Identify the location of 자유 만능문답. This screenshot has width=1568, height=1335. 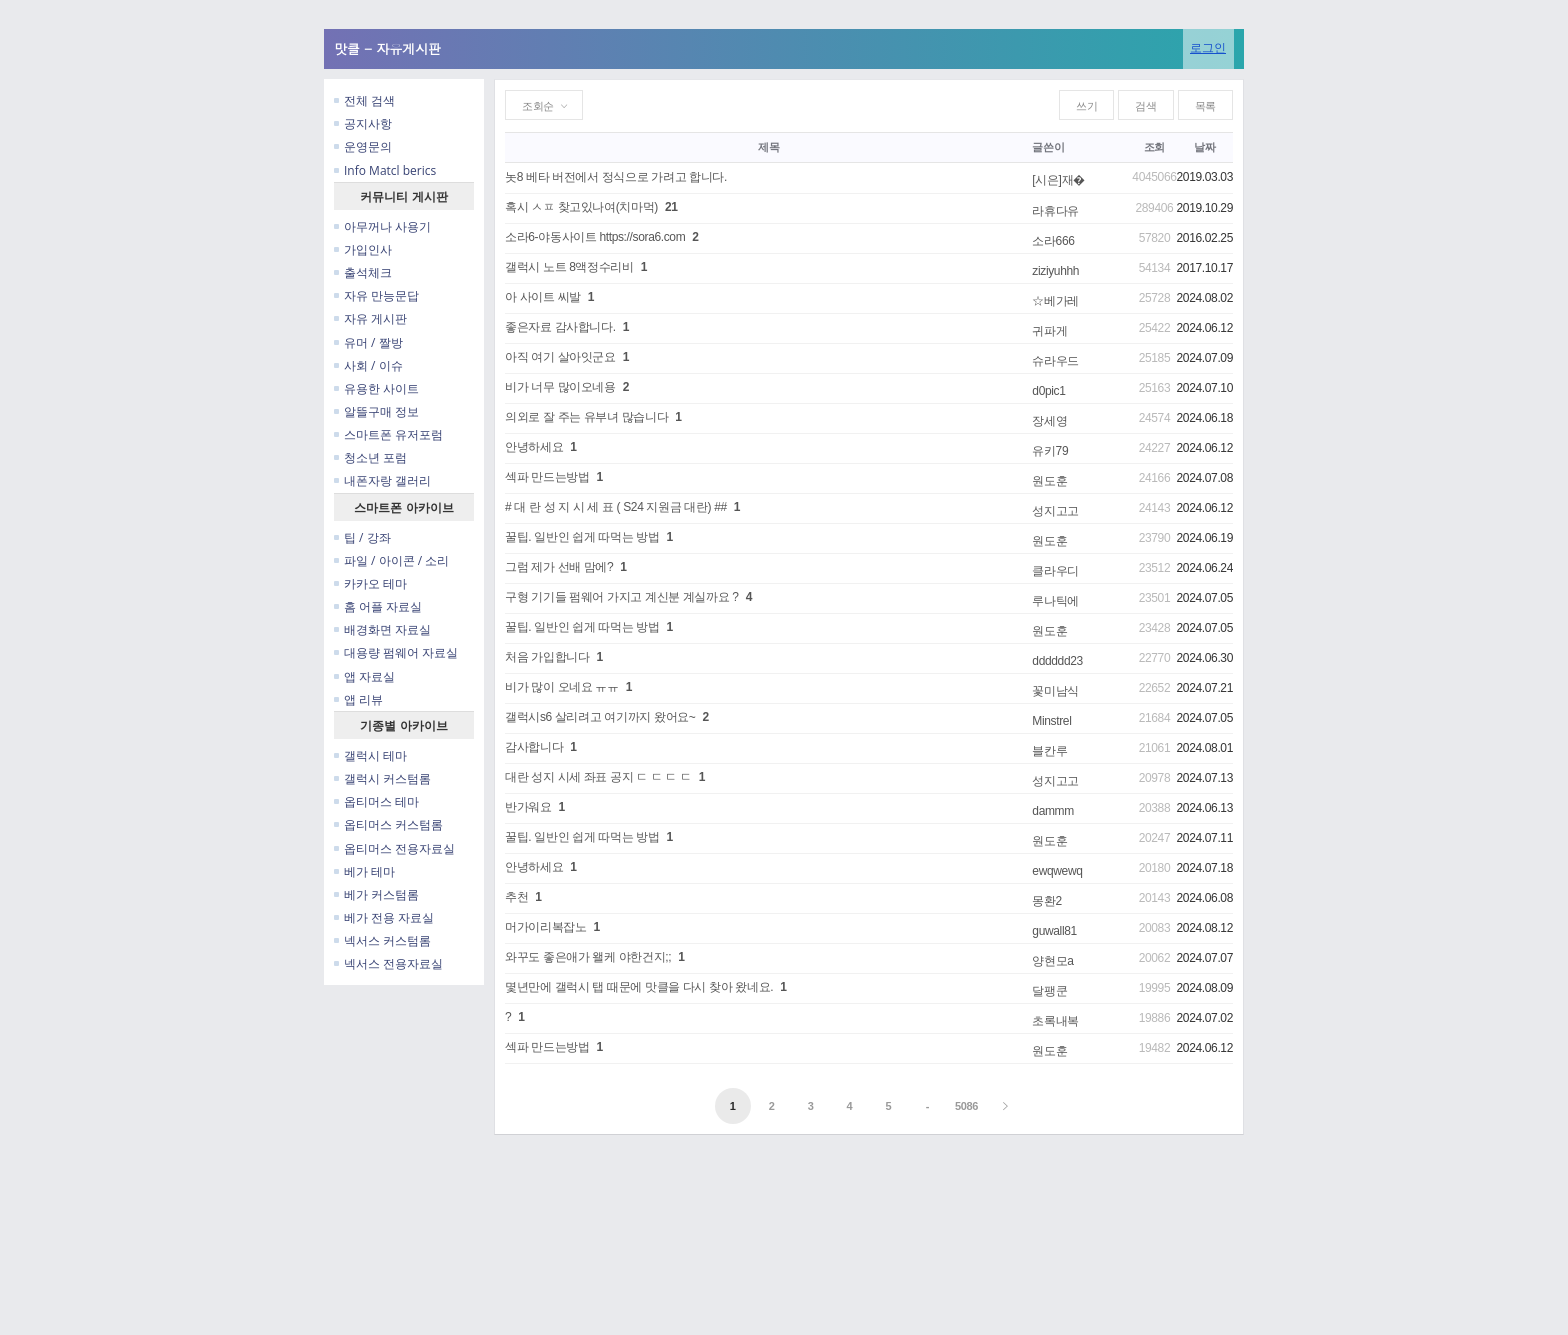
(376, 295).